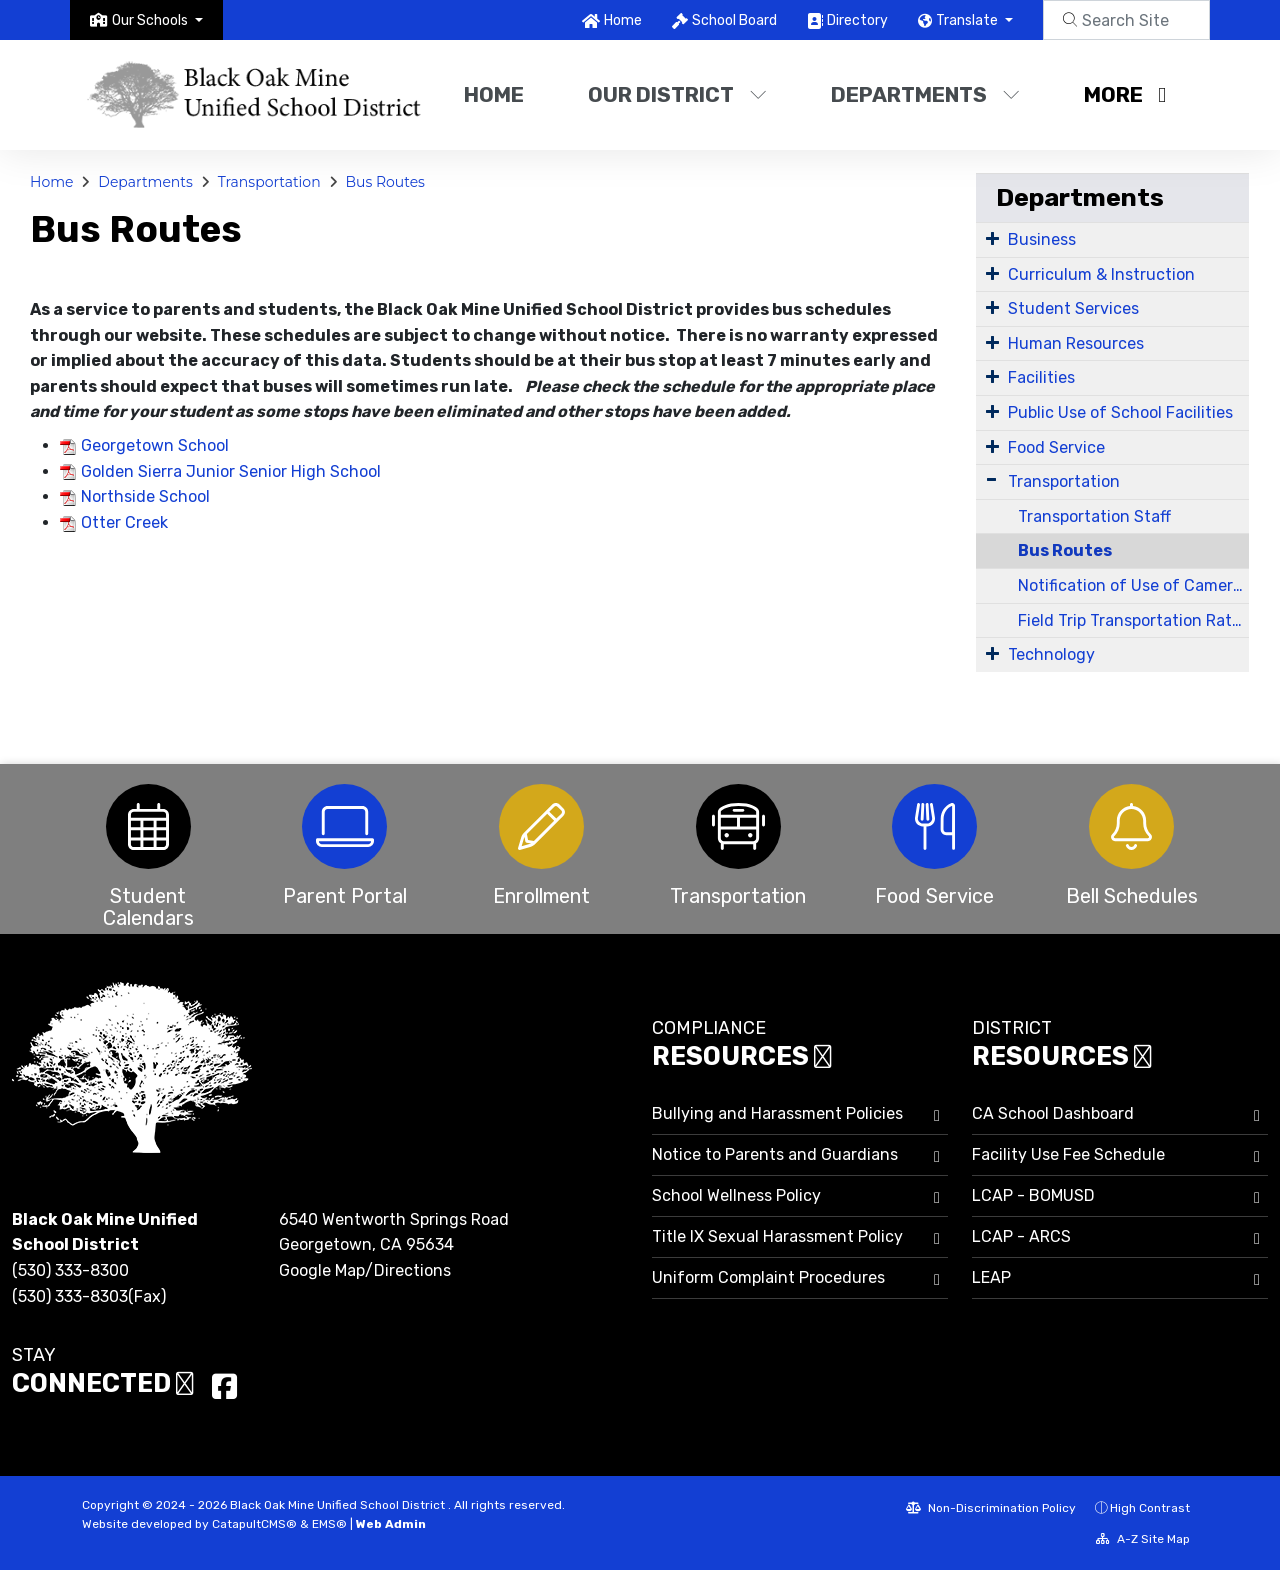 This screenshot has width=1280, height=1570. Describe the element at coordinates (157, 20) in the screenshot. I see `[button]` at that location.